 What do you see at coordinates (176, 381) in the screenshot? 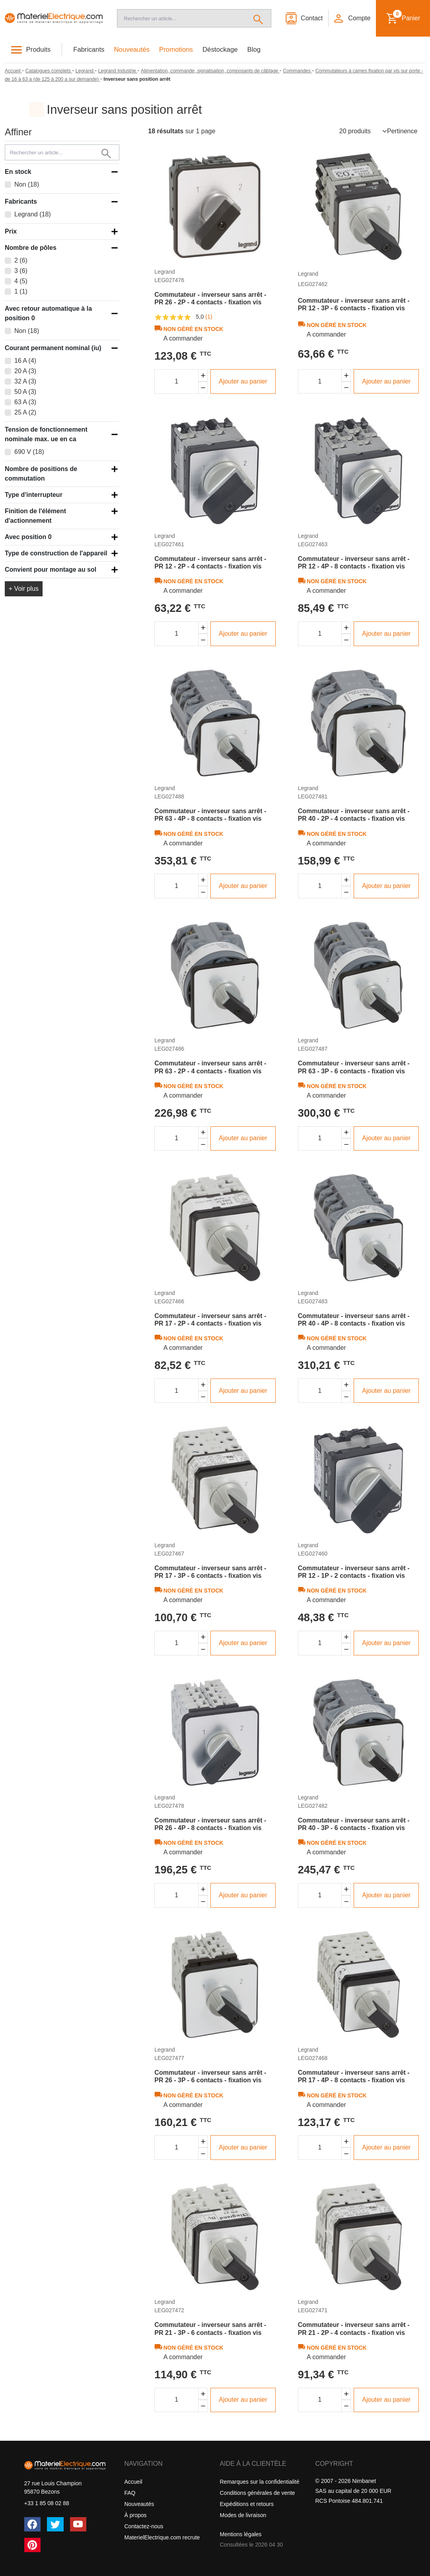
I see `[Quantité]` at bounding box center [176, 381].